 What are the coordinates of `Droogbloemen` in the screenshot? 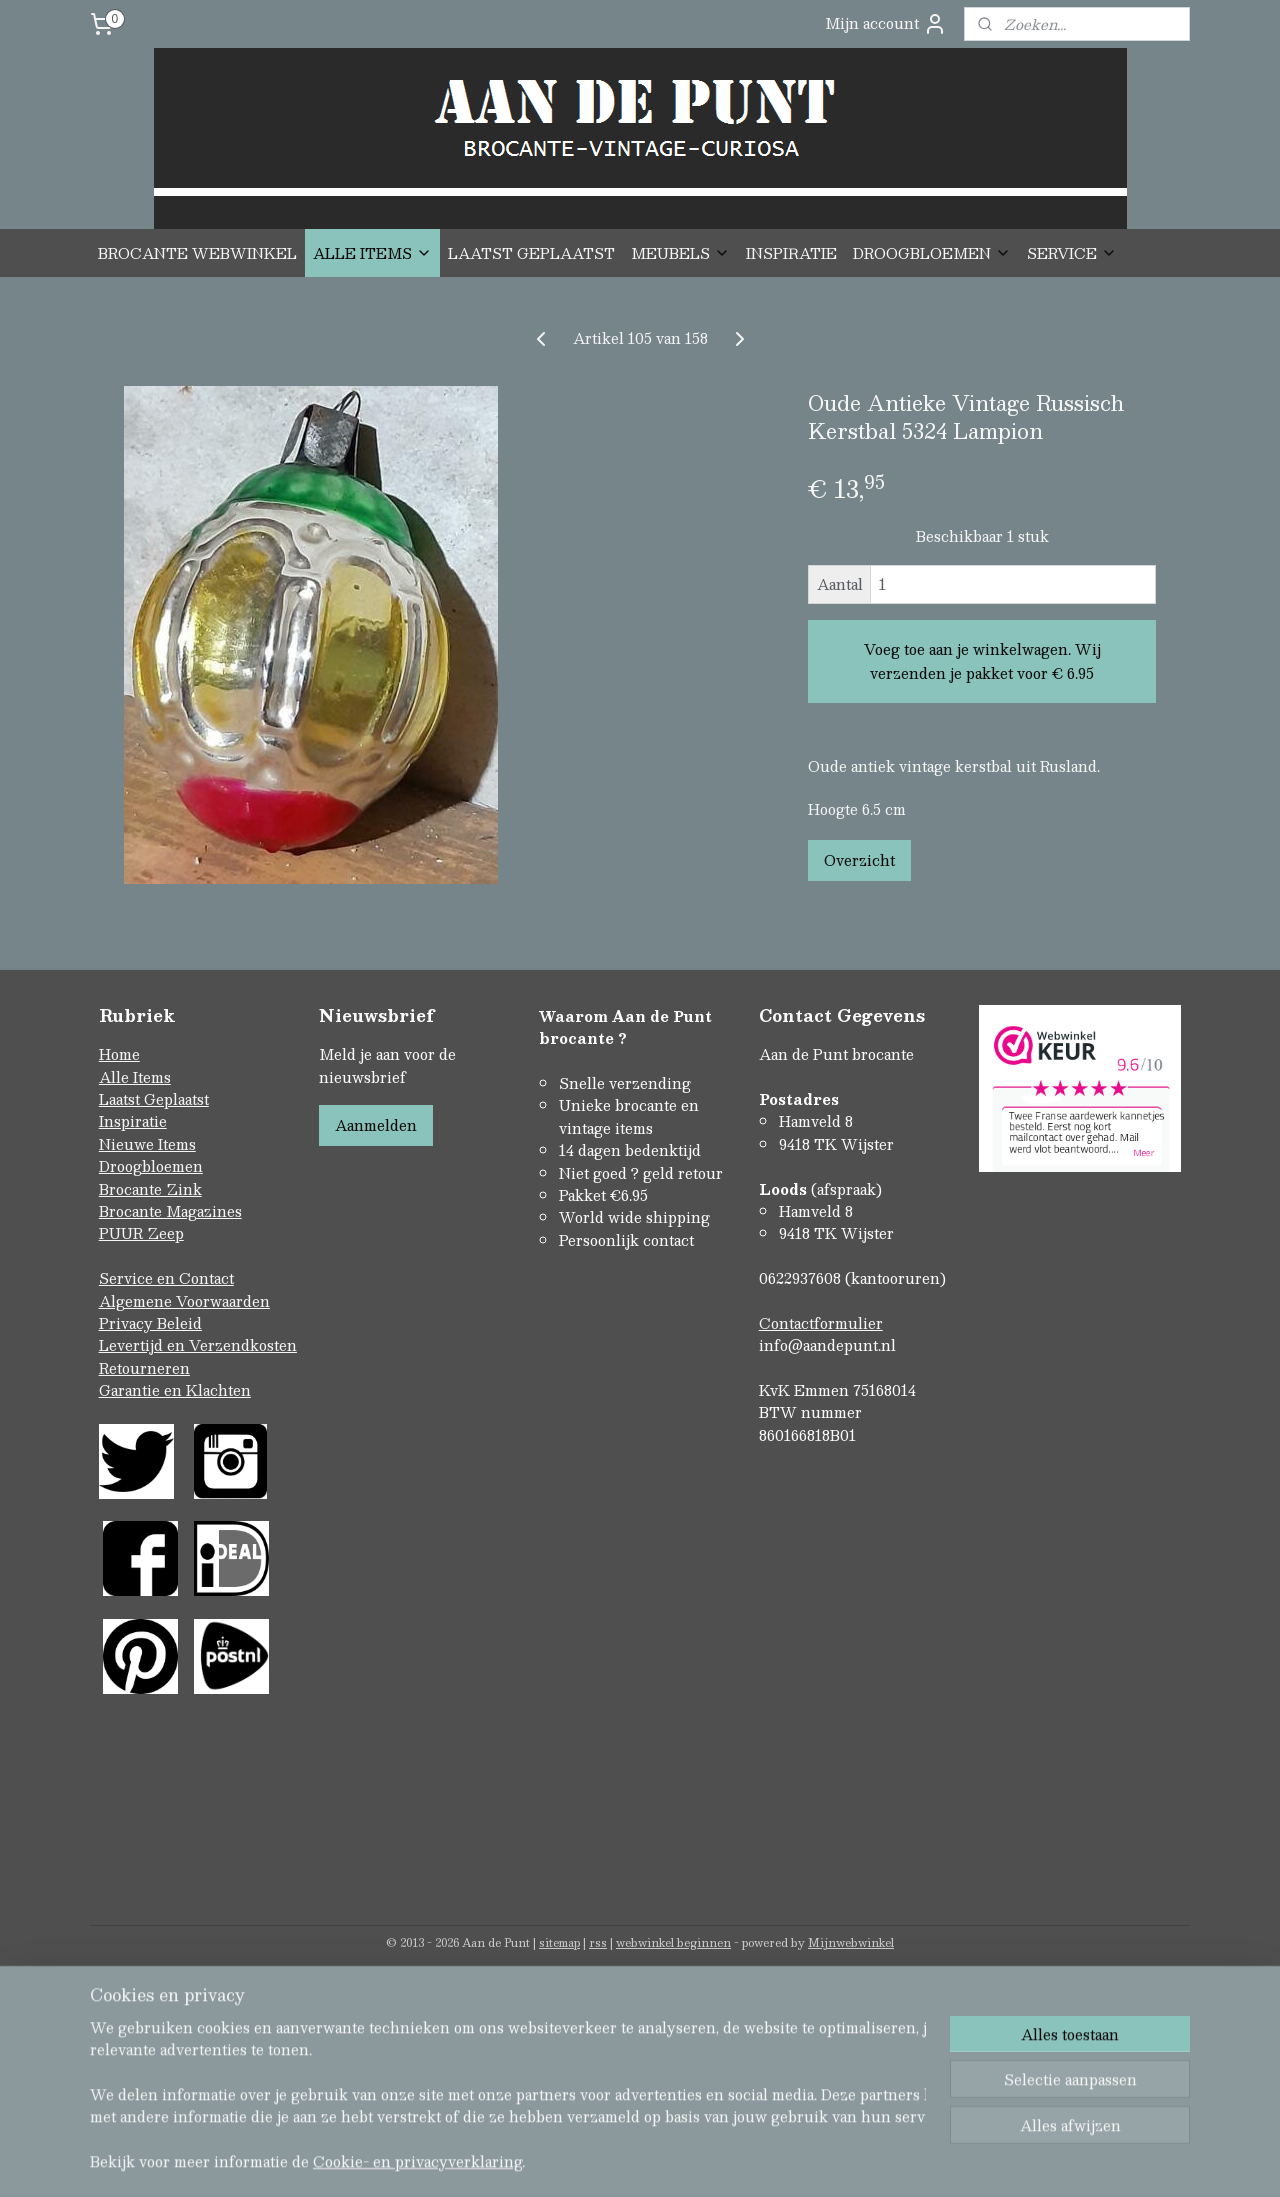 It's located at (151, 1166).